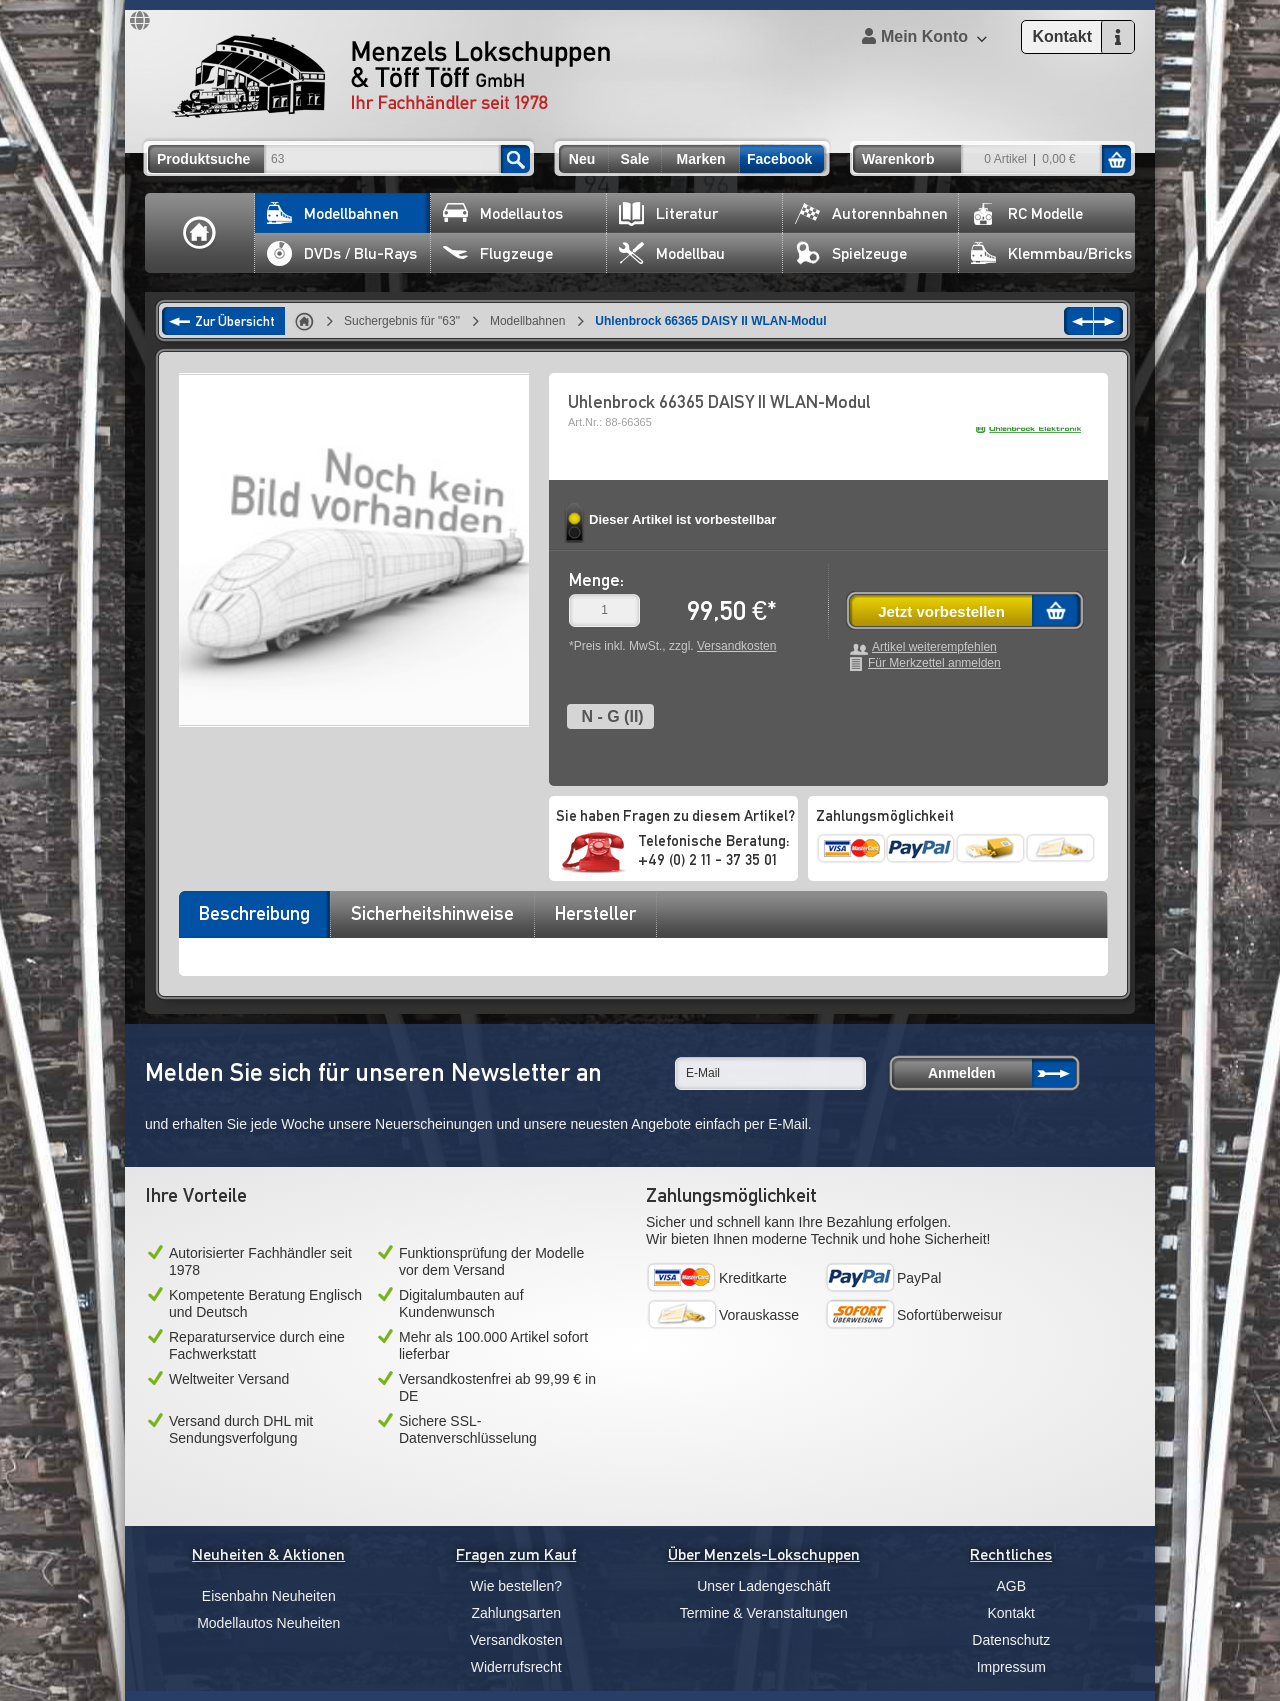 The image size is (1280, 1701). What do you see at coordinates (503, 213) in the screenshot?
I see `Modellautos` at bounding box center [503, 213].